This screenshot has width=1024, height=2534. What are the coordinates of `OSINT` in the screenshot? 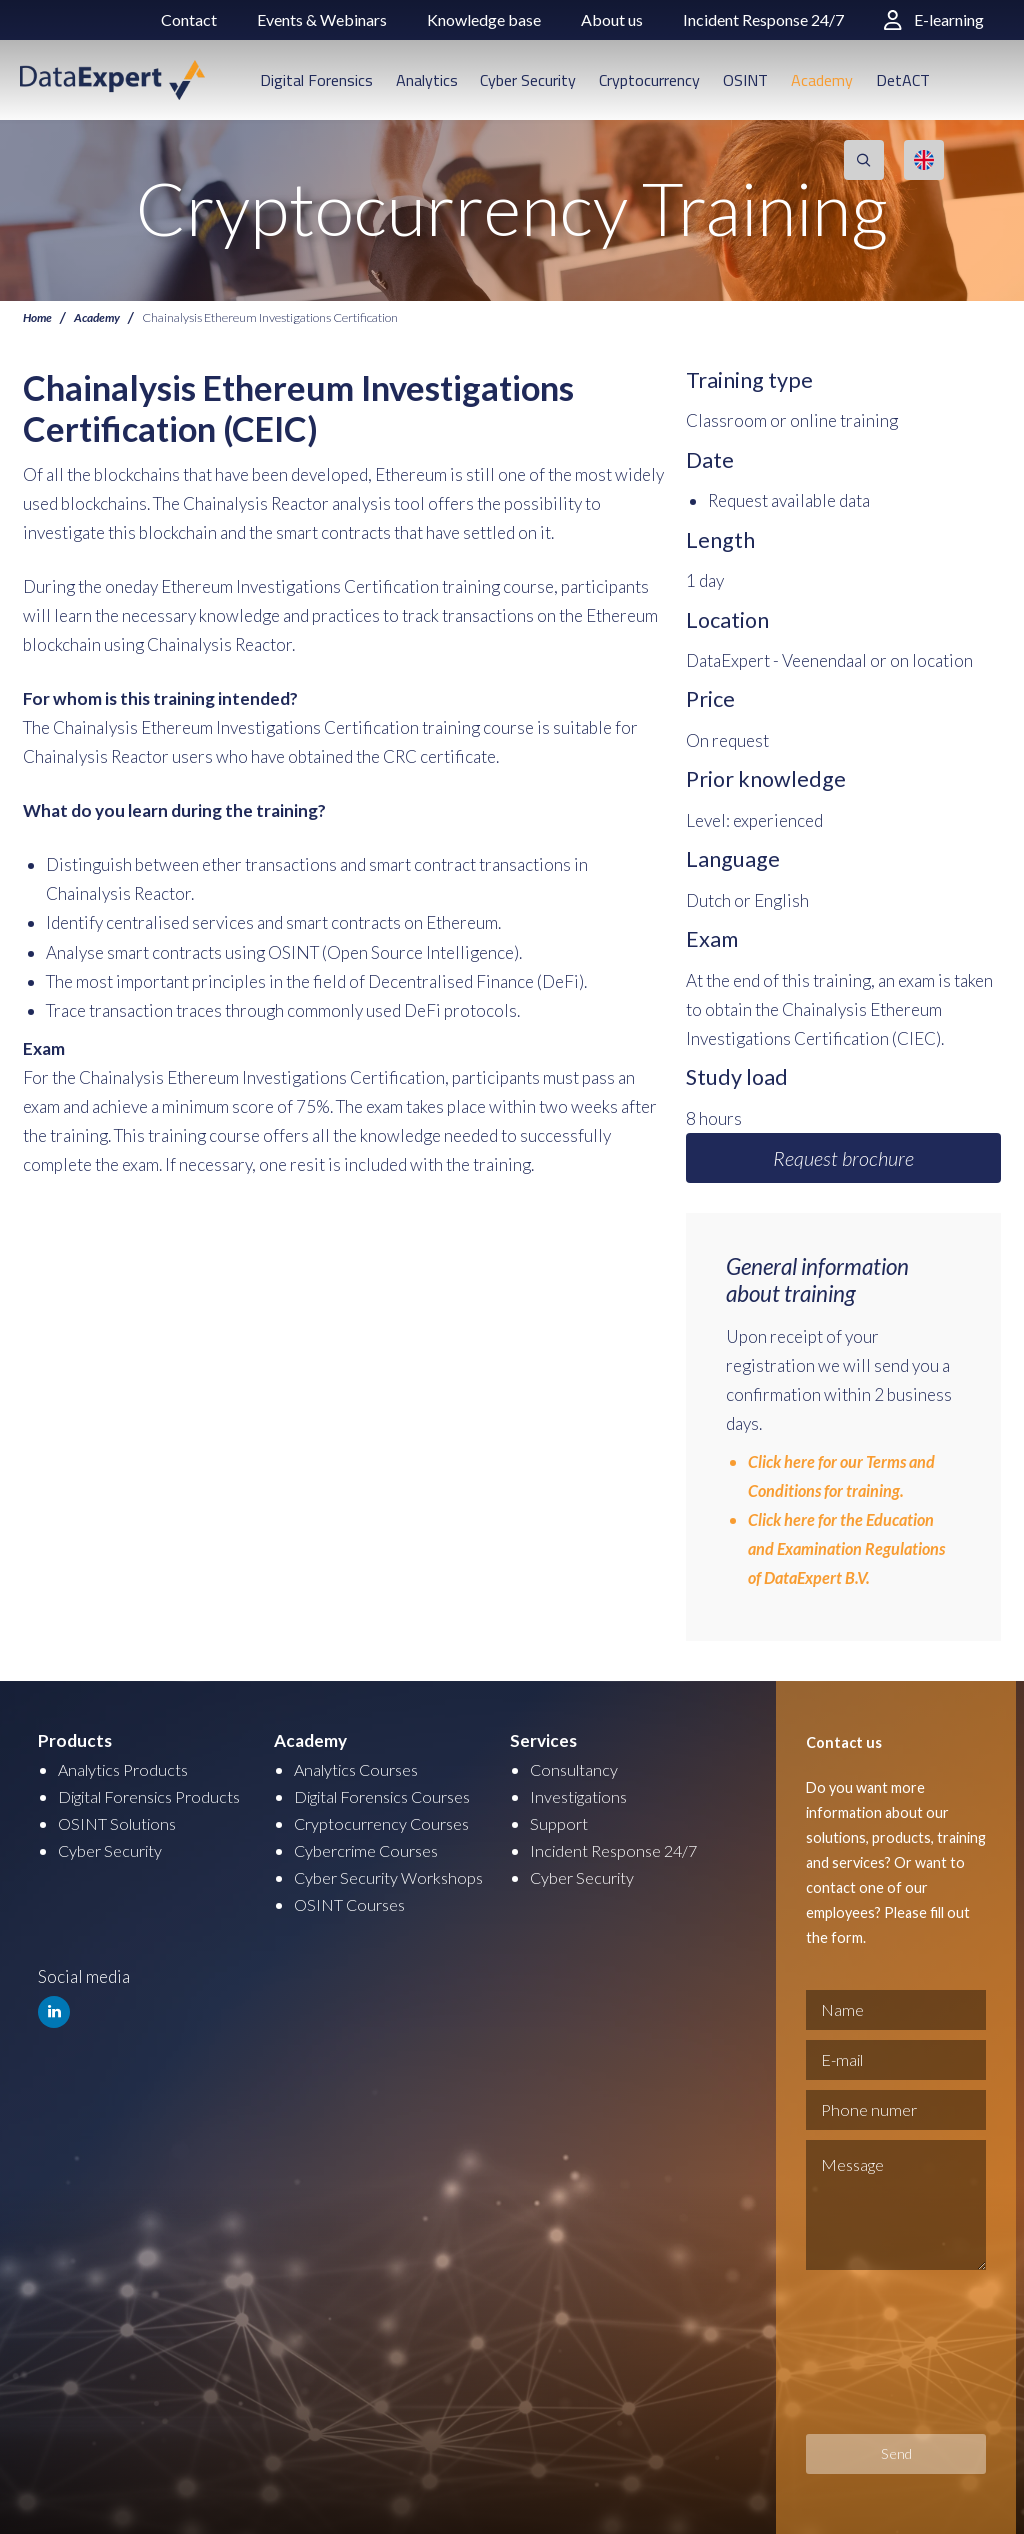 It's located at (745, 80).